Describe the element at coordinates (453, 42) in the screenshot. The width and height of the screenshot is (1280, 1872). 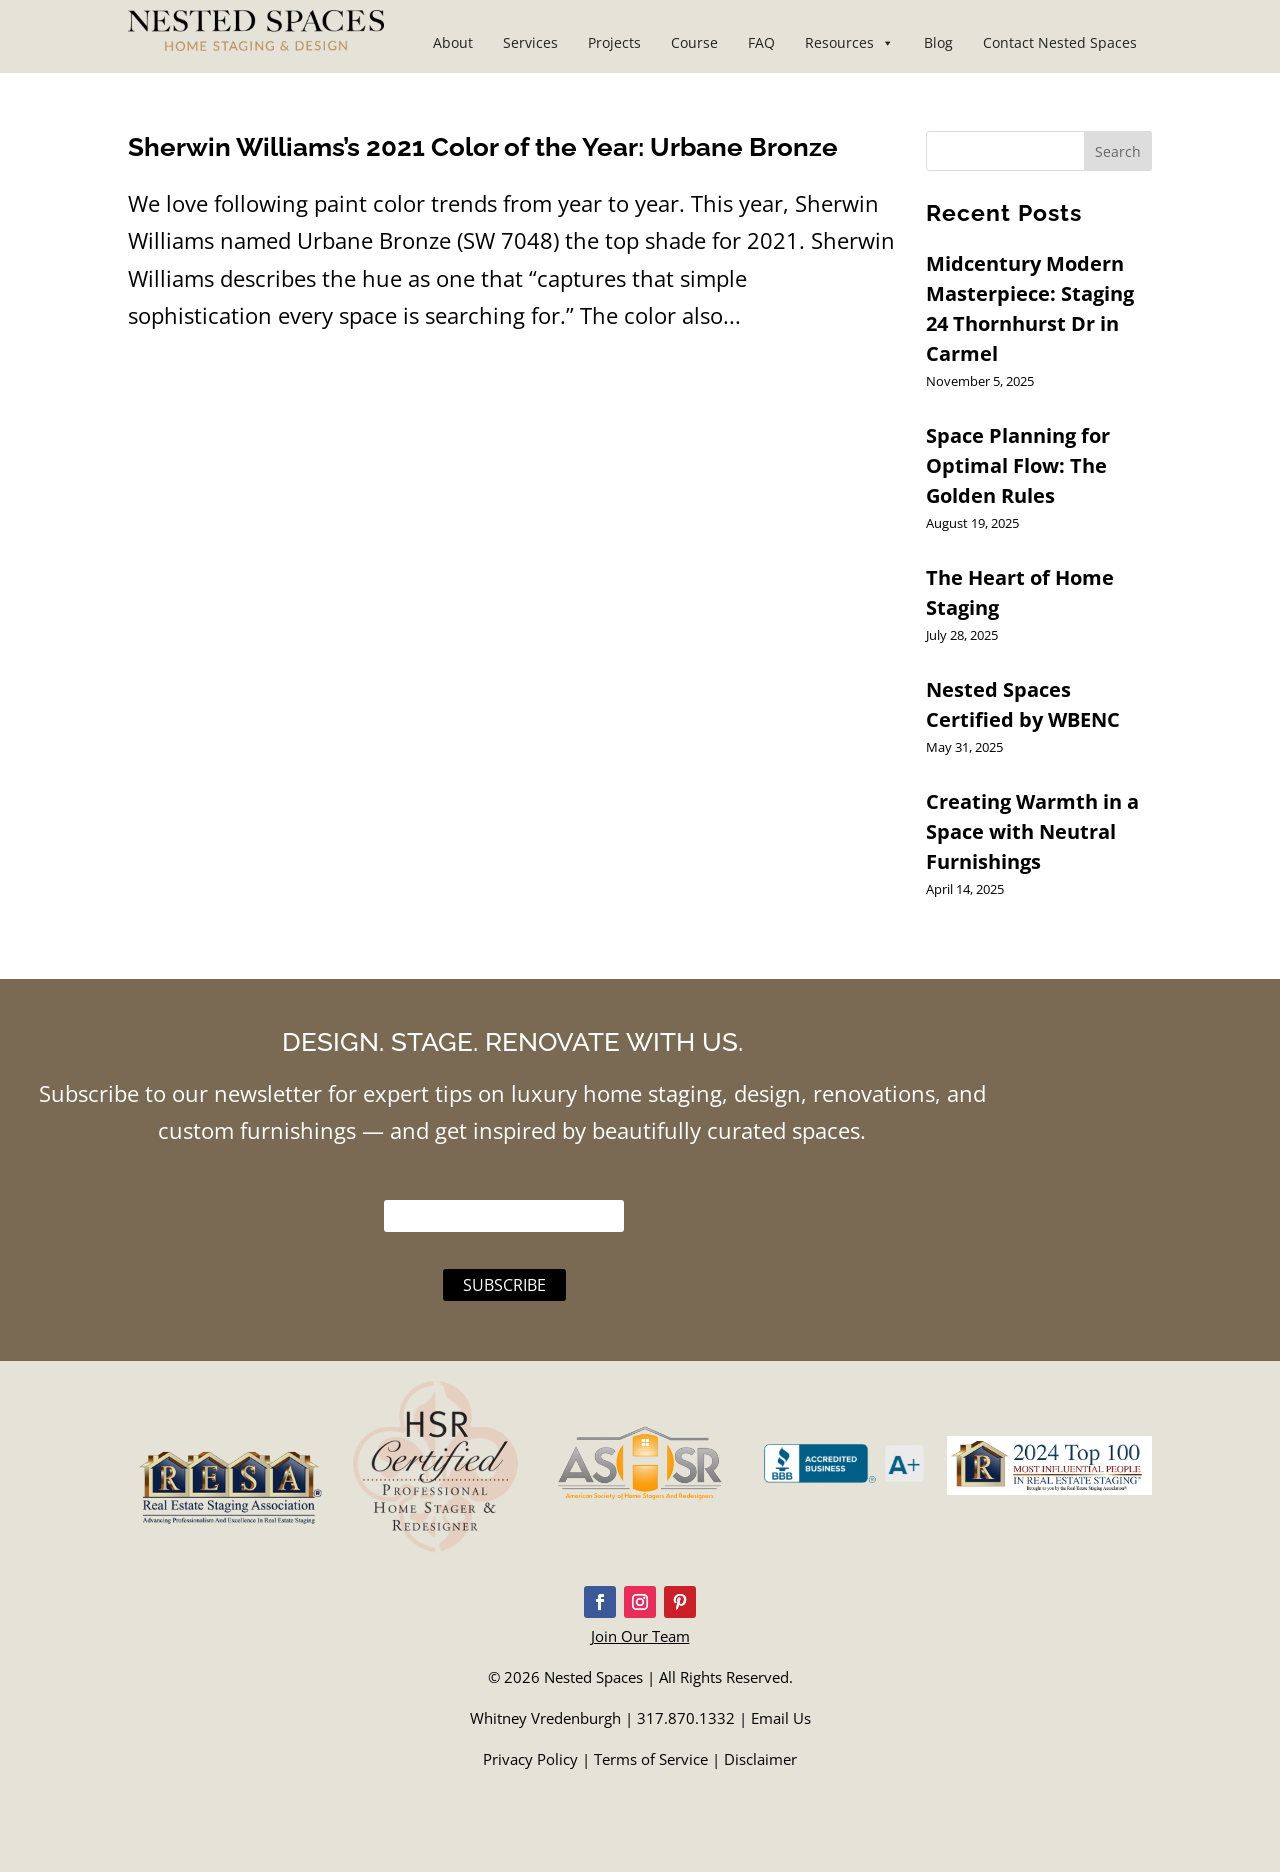
I see `About` at that location.